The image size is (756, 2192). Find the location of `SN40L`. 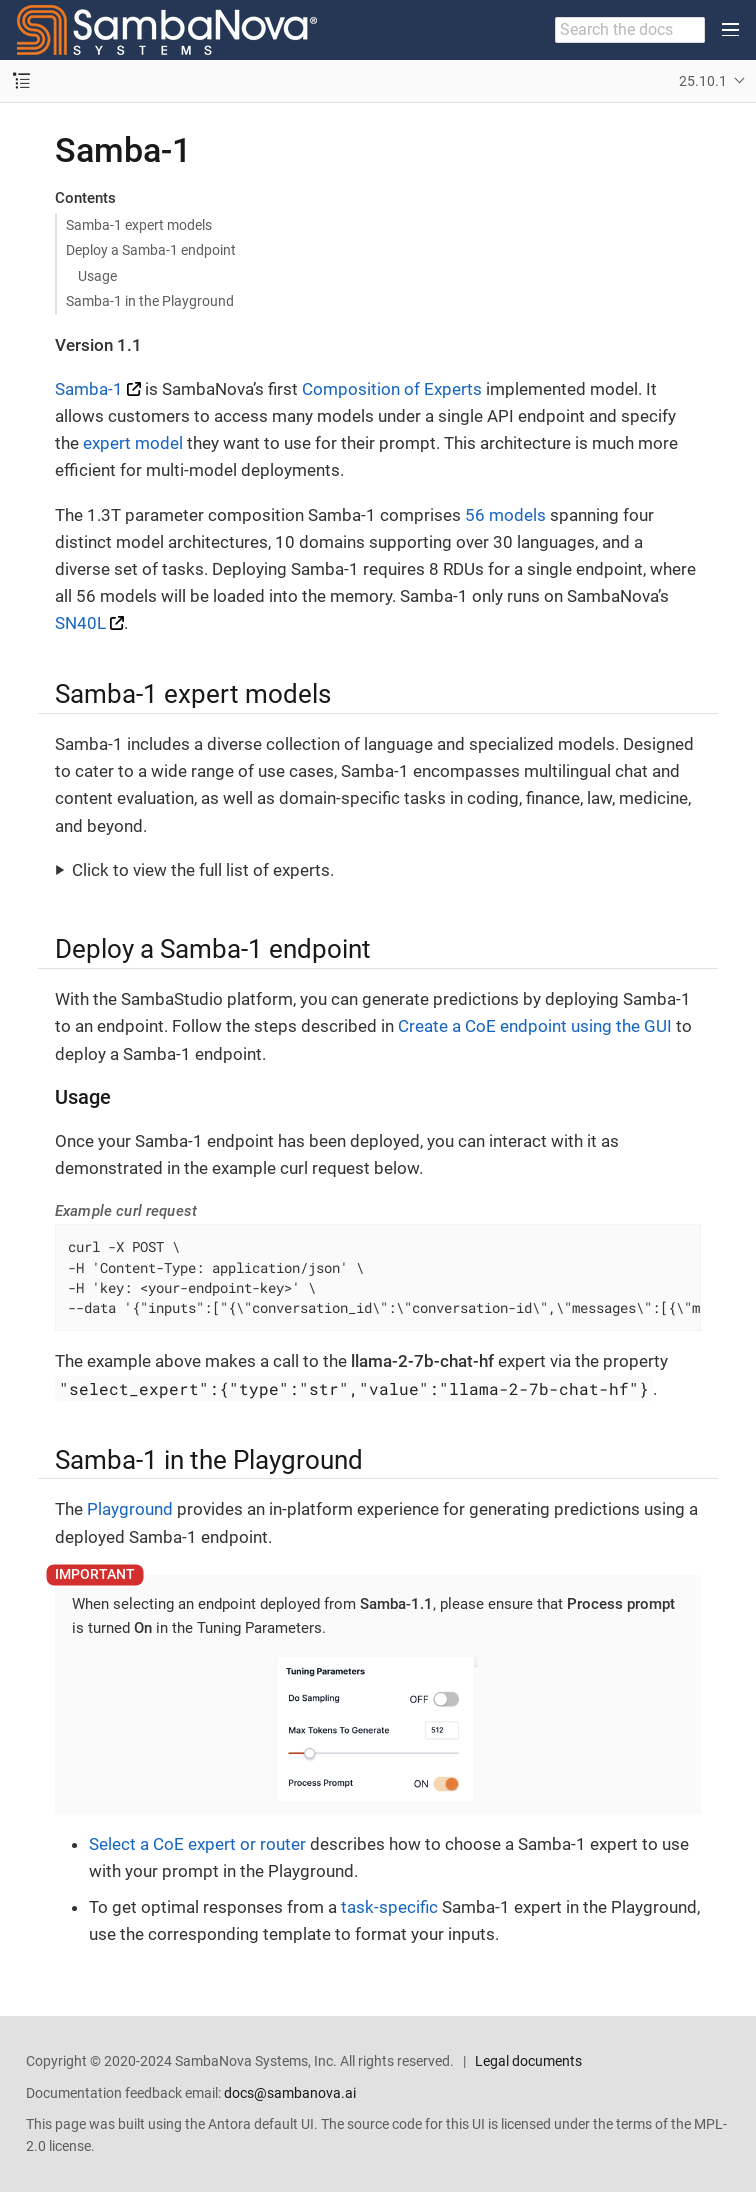

SN40L is located at coordinates (80, 623).